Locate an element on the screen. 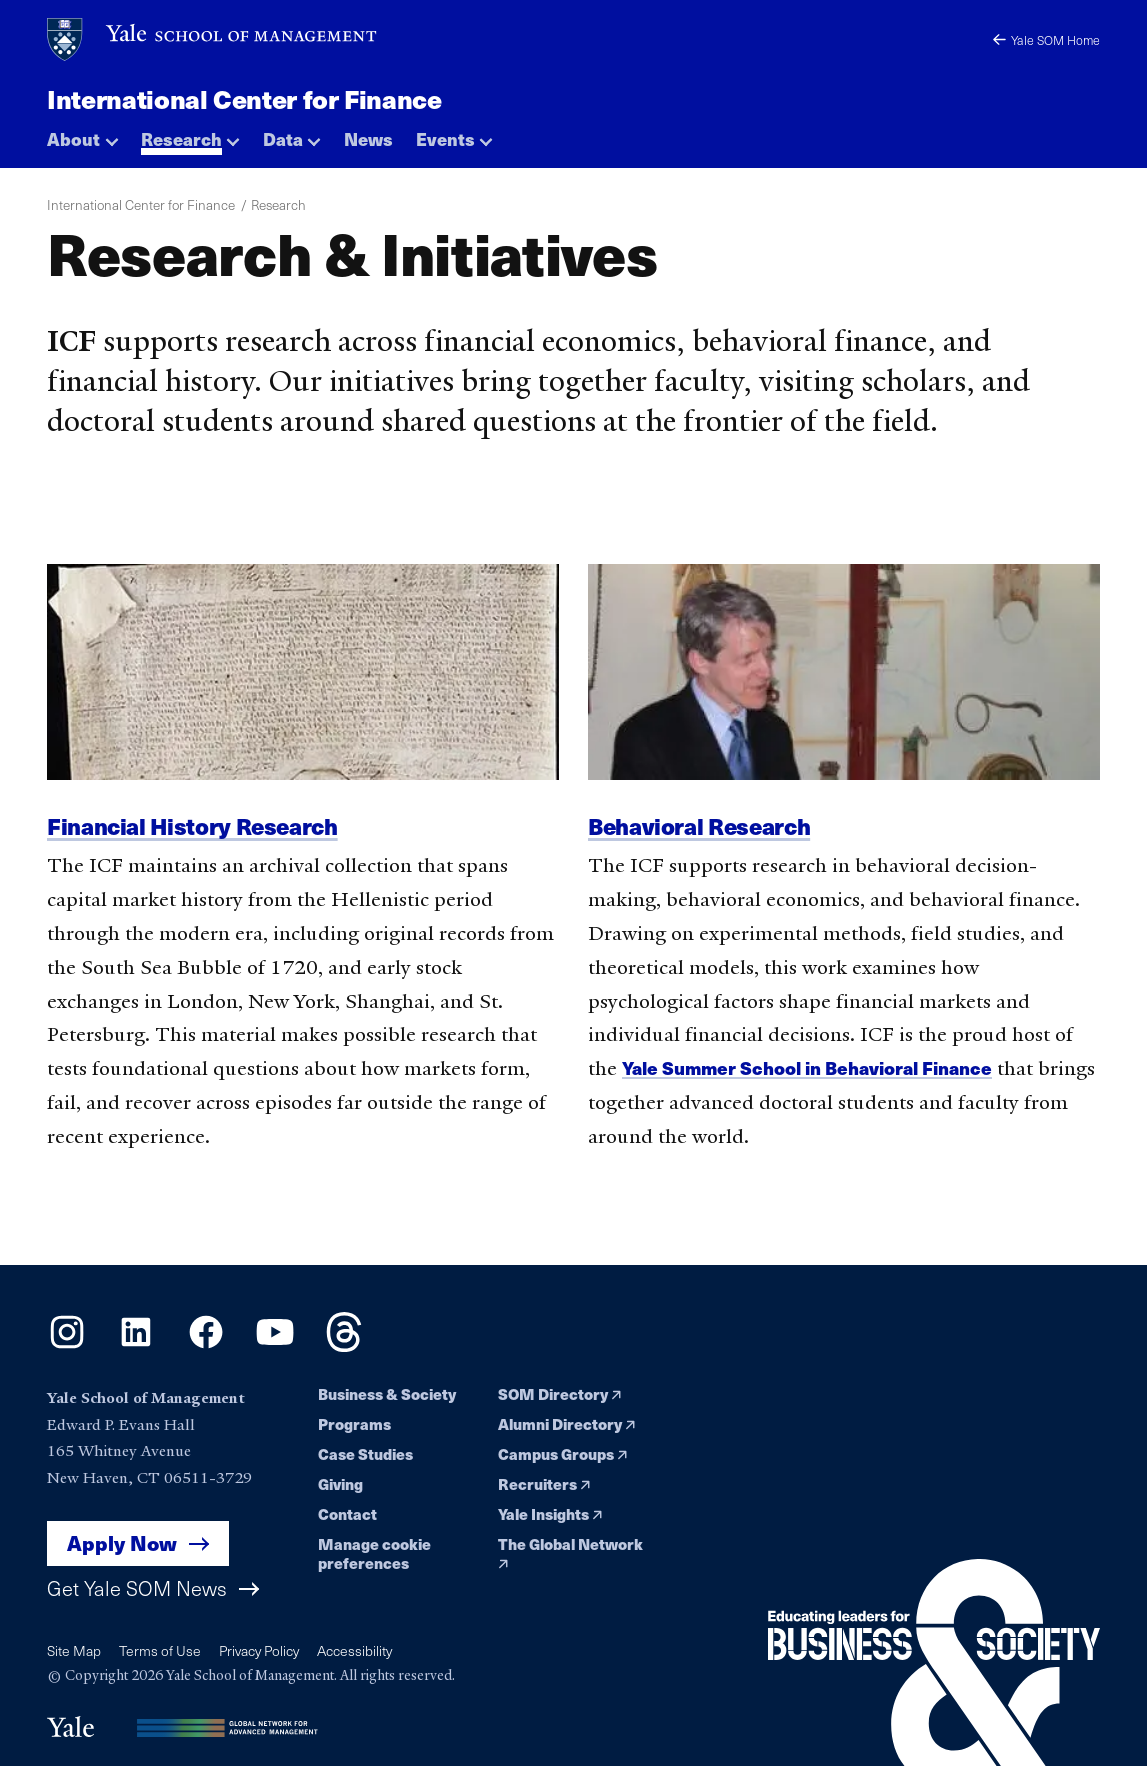 The height and width of the screenshot is (1779, 1147). Yale Summer School in Behavioral Finance is located at coordinates (818, 1067).